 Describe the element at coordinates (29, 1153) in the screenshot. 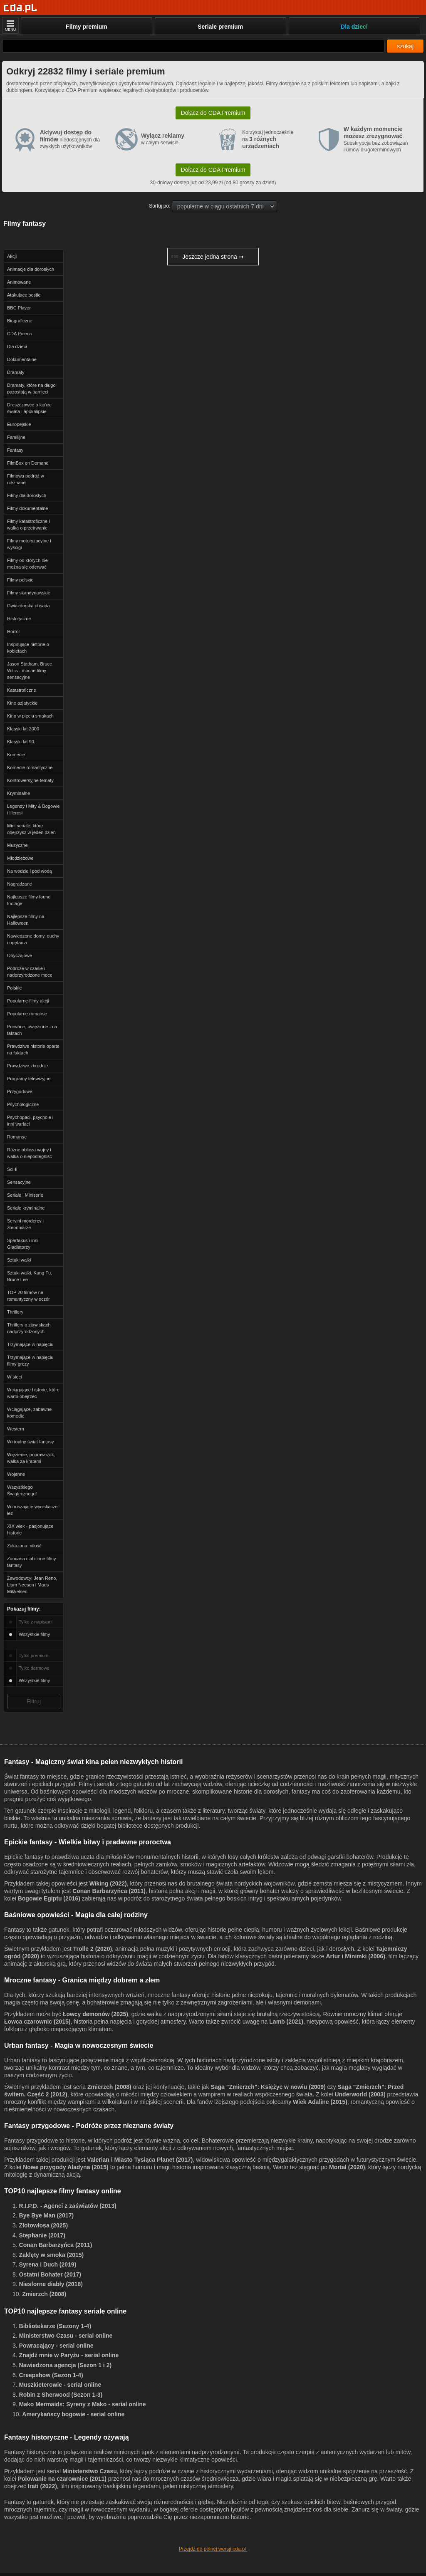

I see `Różne oblicza wojny i walka o niepodległość` at that location.